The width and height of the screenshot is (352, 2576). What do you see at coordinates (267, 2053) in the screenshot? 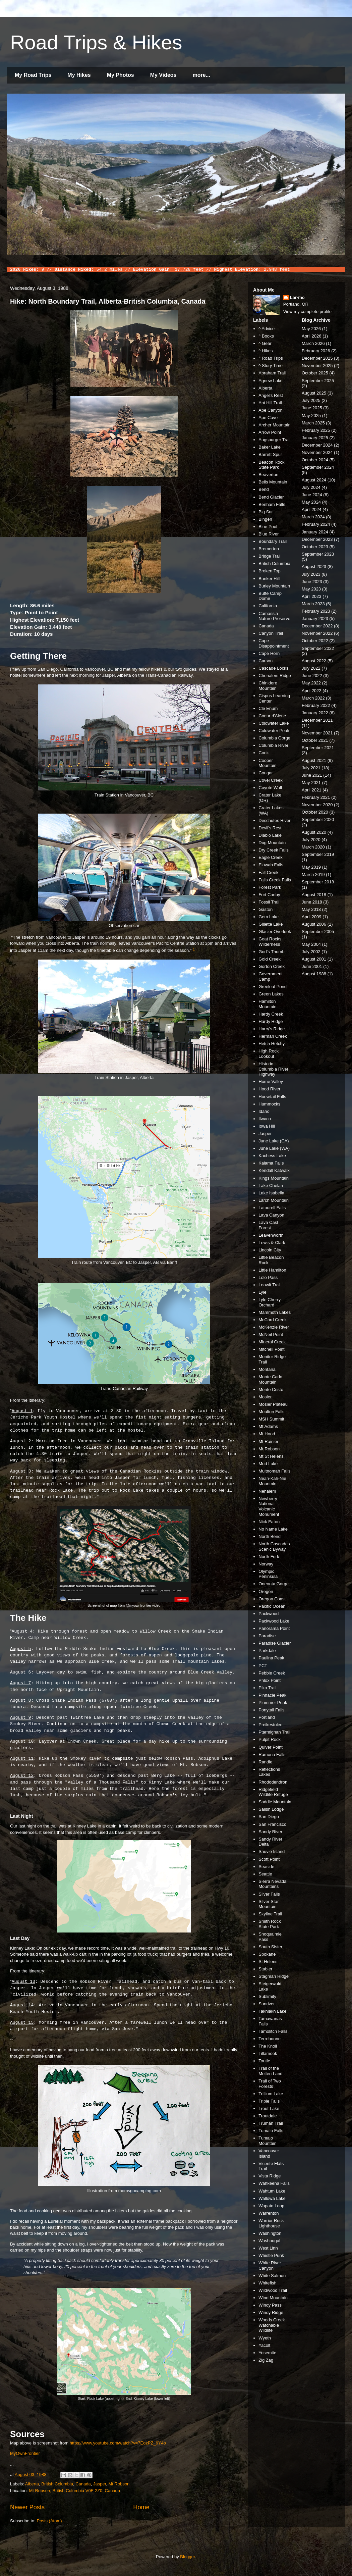
I see `Tillamook` at bounding box center [267, 2053].